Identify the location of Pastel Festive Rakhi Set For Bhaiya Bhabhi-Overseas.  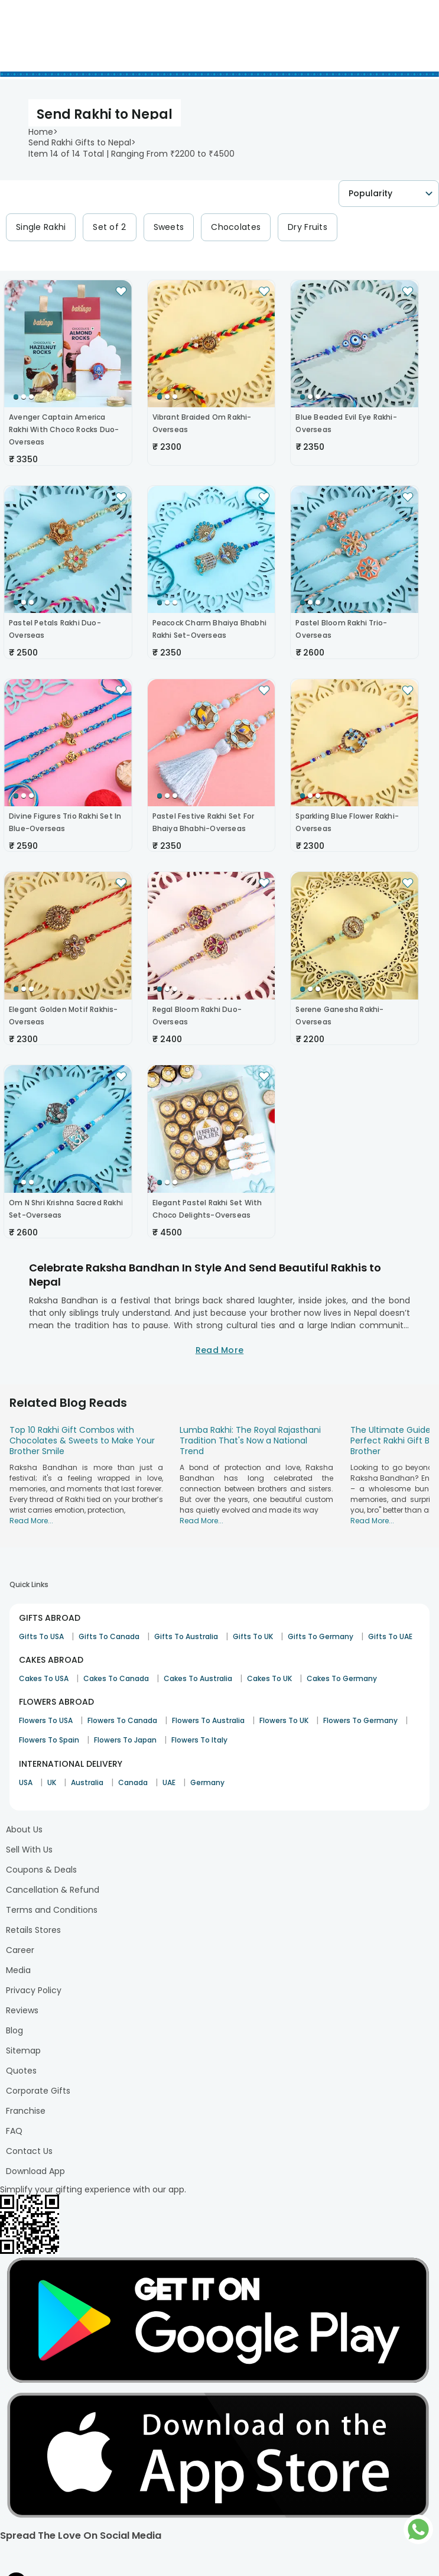
(203, 822).